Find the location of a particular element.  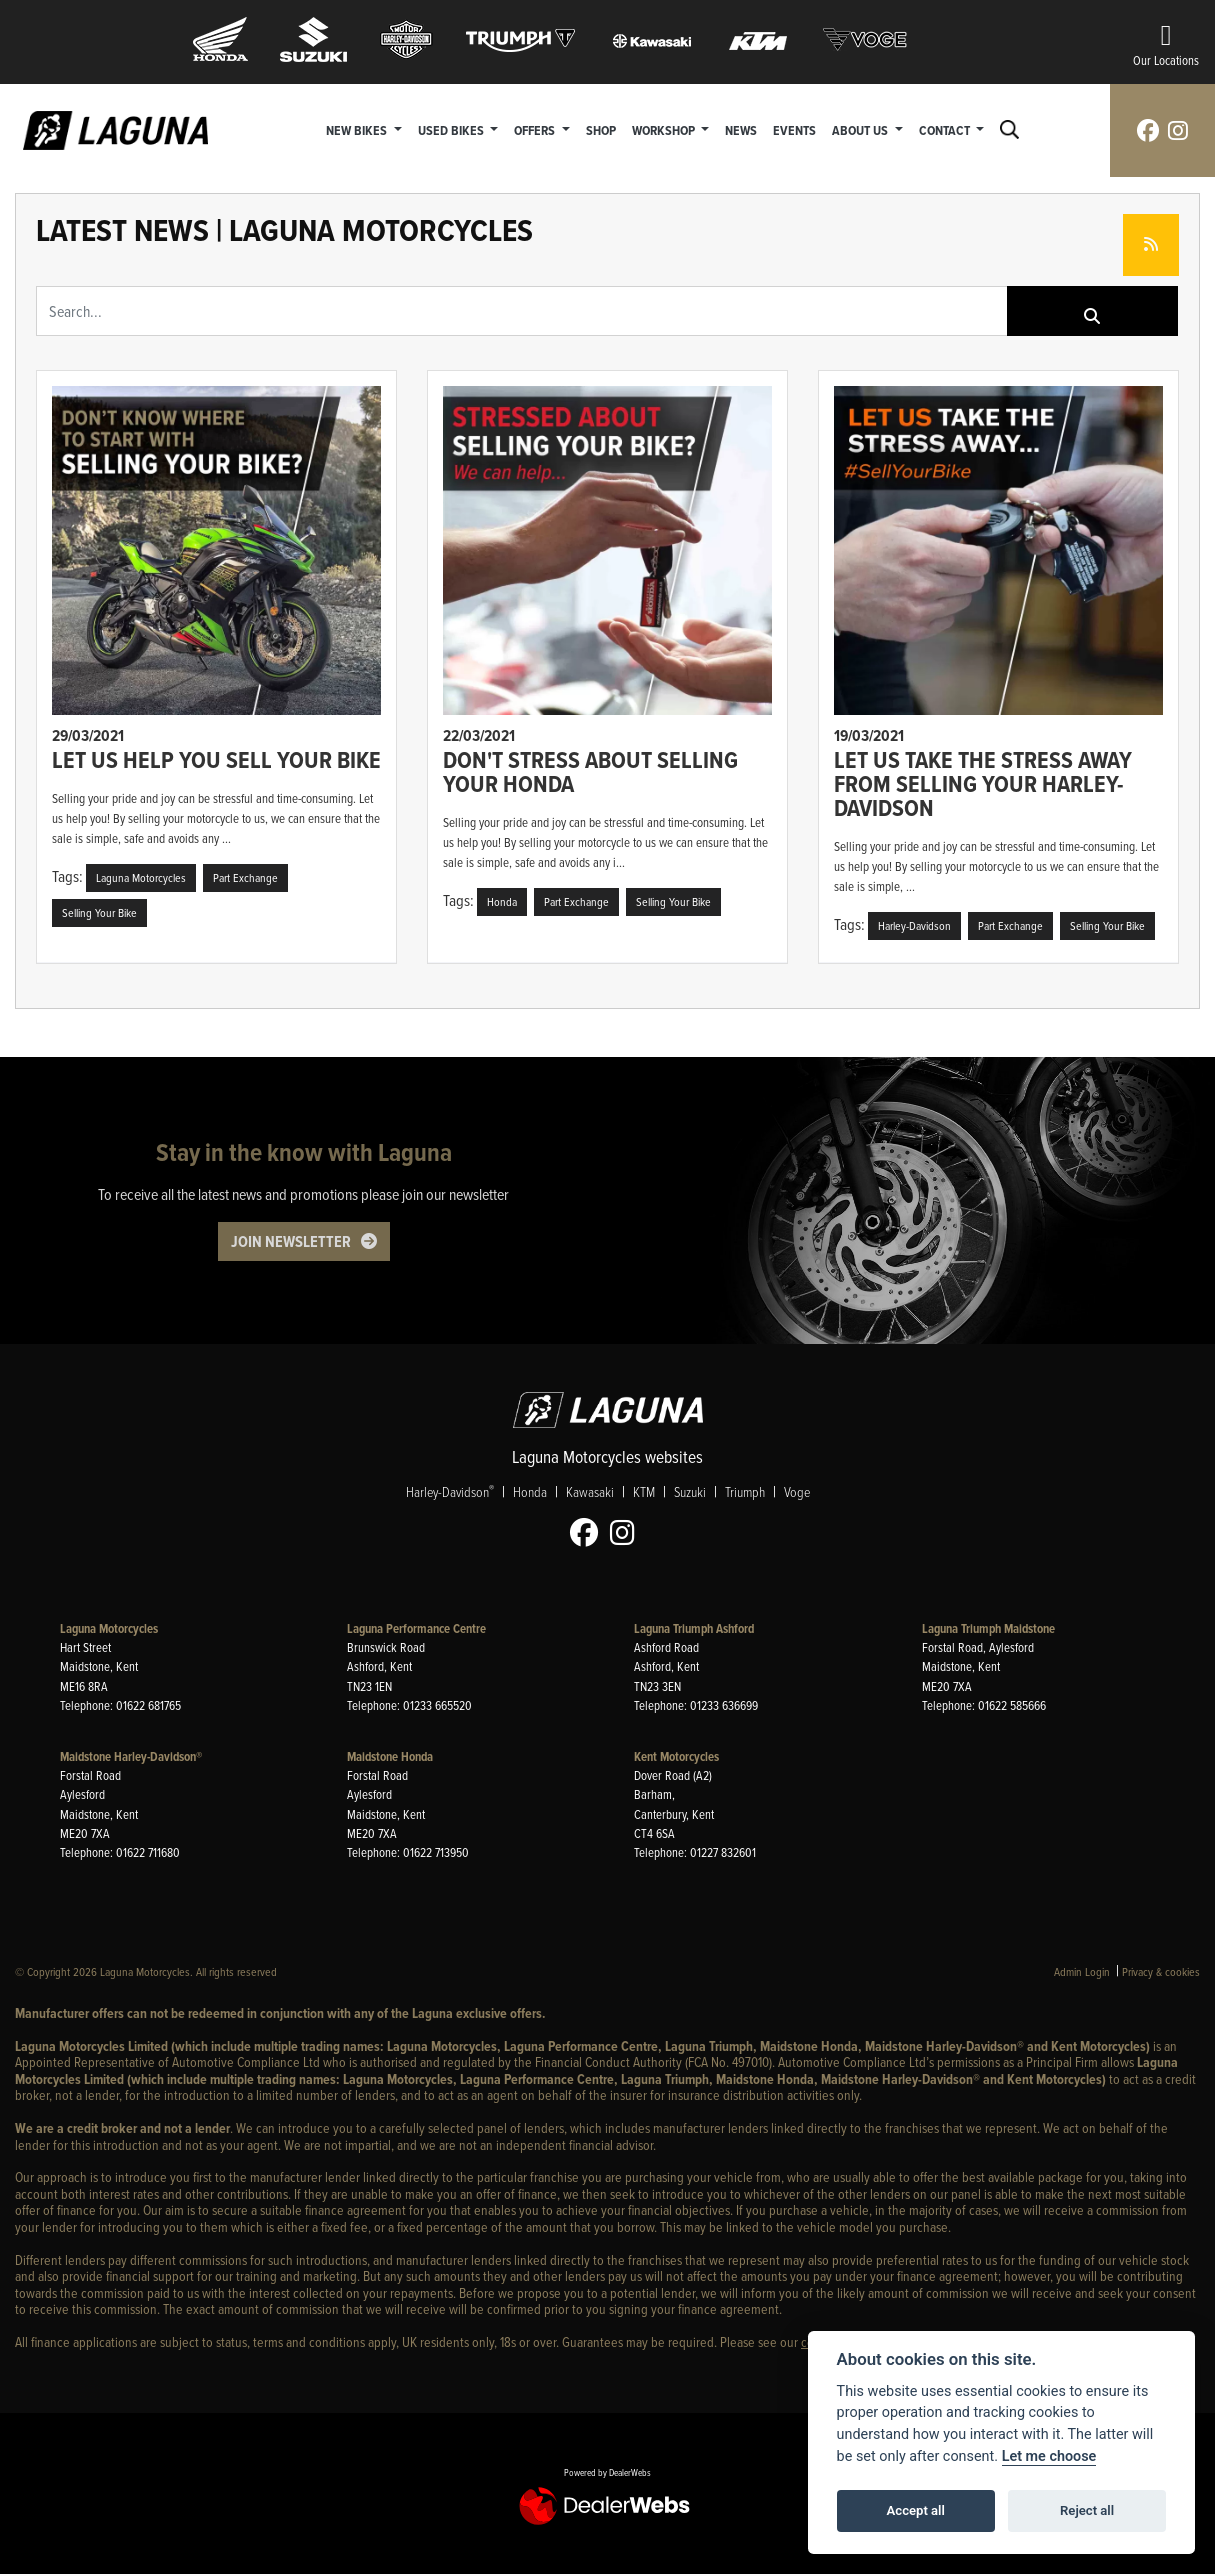

Contact is located at coordinates (946, 130).